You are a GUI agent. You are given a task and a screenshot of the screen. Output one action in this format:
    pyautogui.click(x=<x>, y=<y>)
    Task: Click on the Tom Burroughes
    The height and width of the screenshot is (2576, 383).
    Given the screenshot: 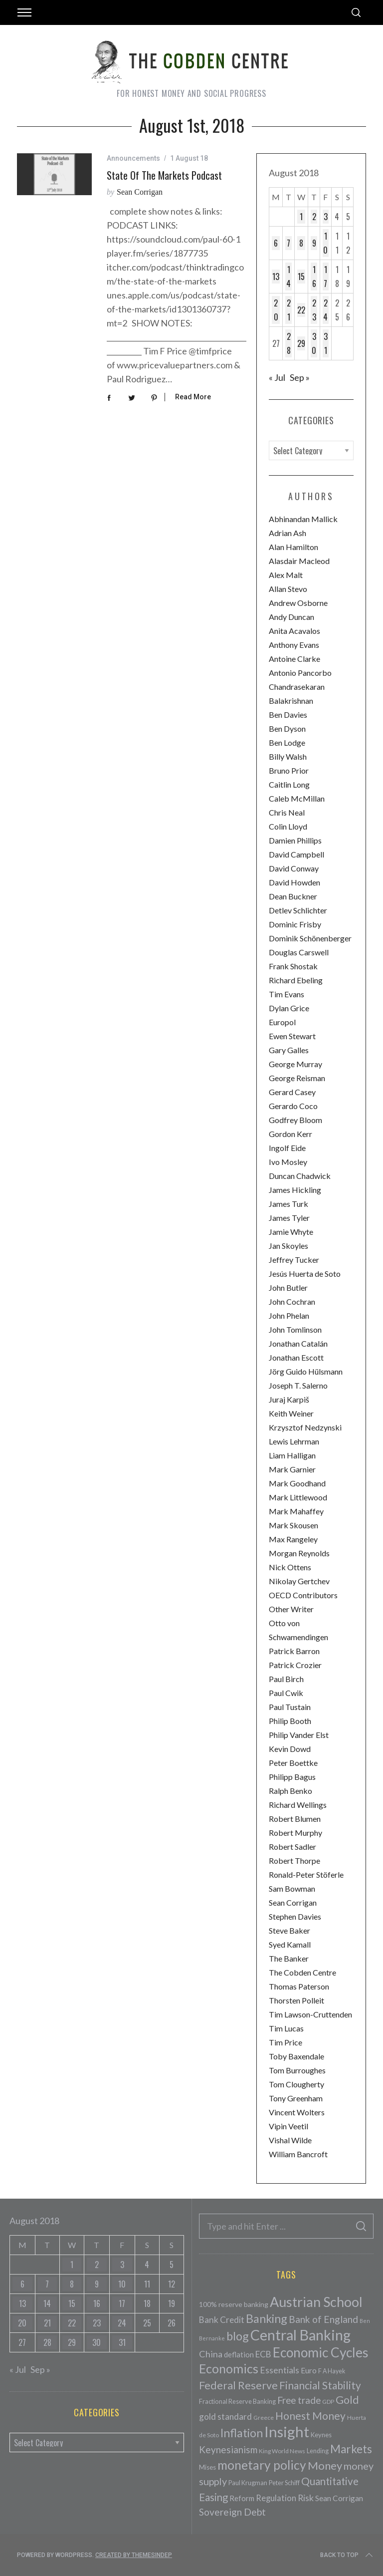 What is the action you would take?
    pyautogui.click(x=297, y=2070)
    